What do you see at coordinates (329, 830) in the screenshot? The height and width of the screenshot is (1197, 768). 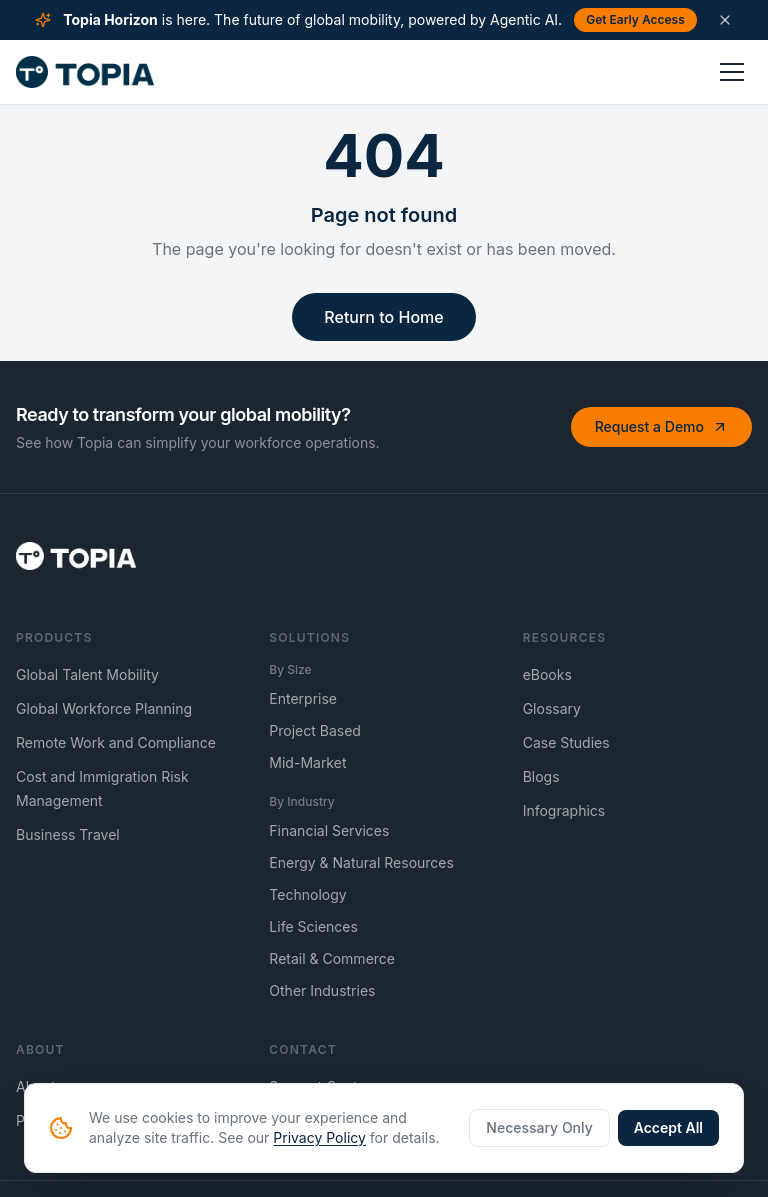 I see `Financial Services` at bounding box center [329, 830].